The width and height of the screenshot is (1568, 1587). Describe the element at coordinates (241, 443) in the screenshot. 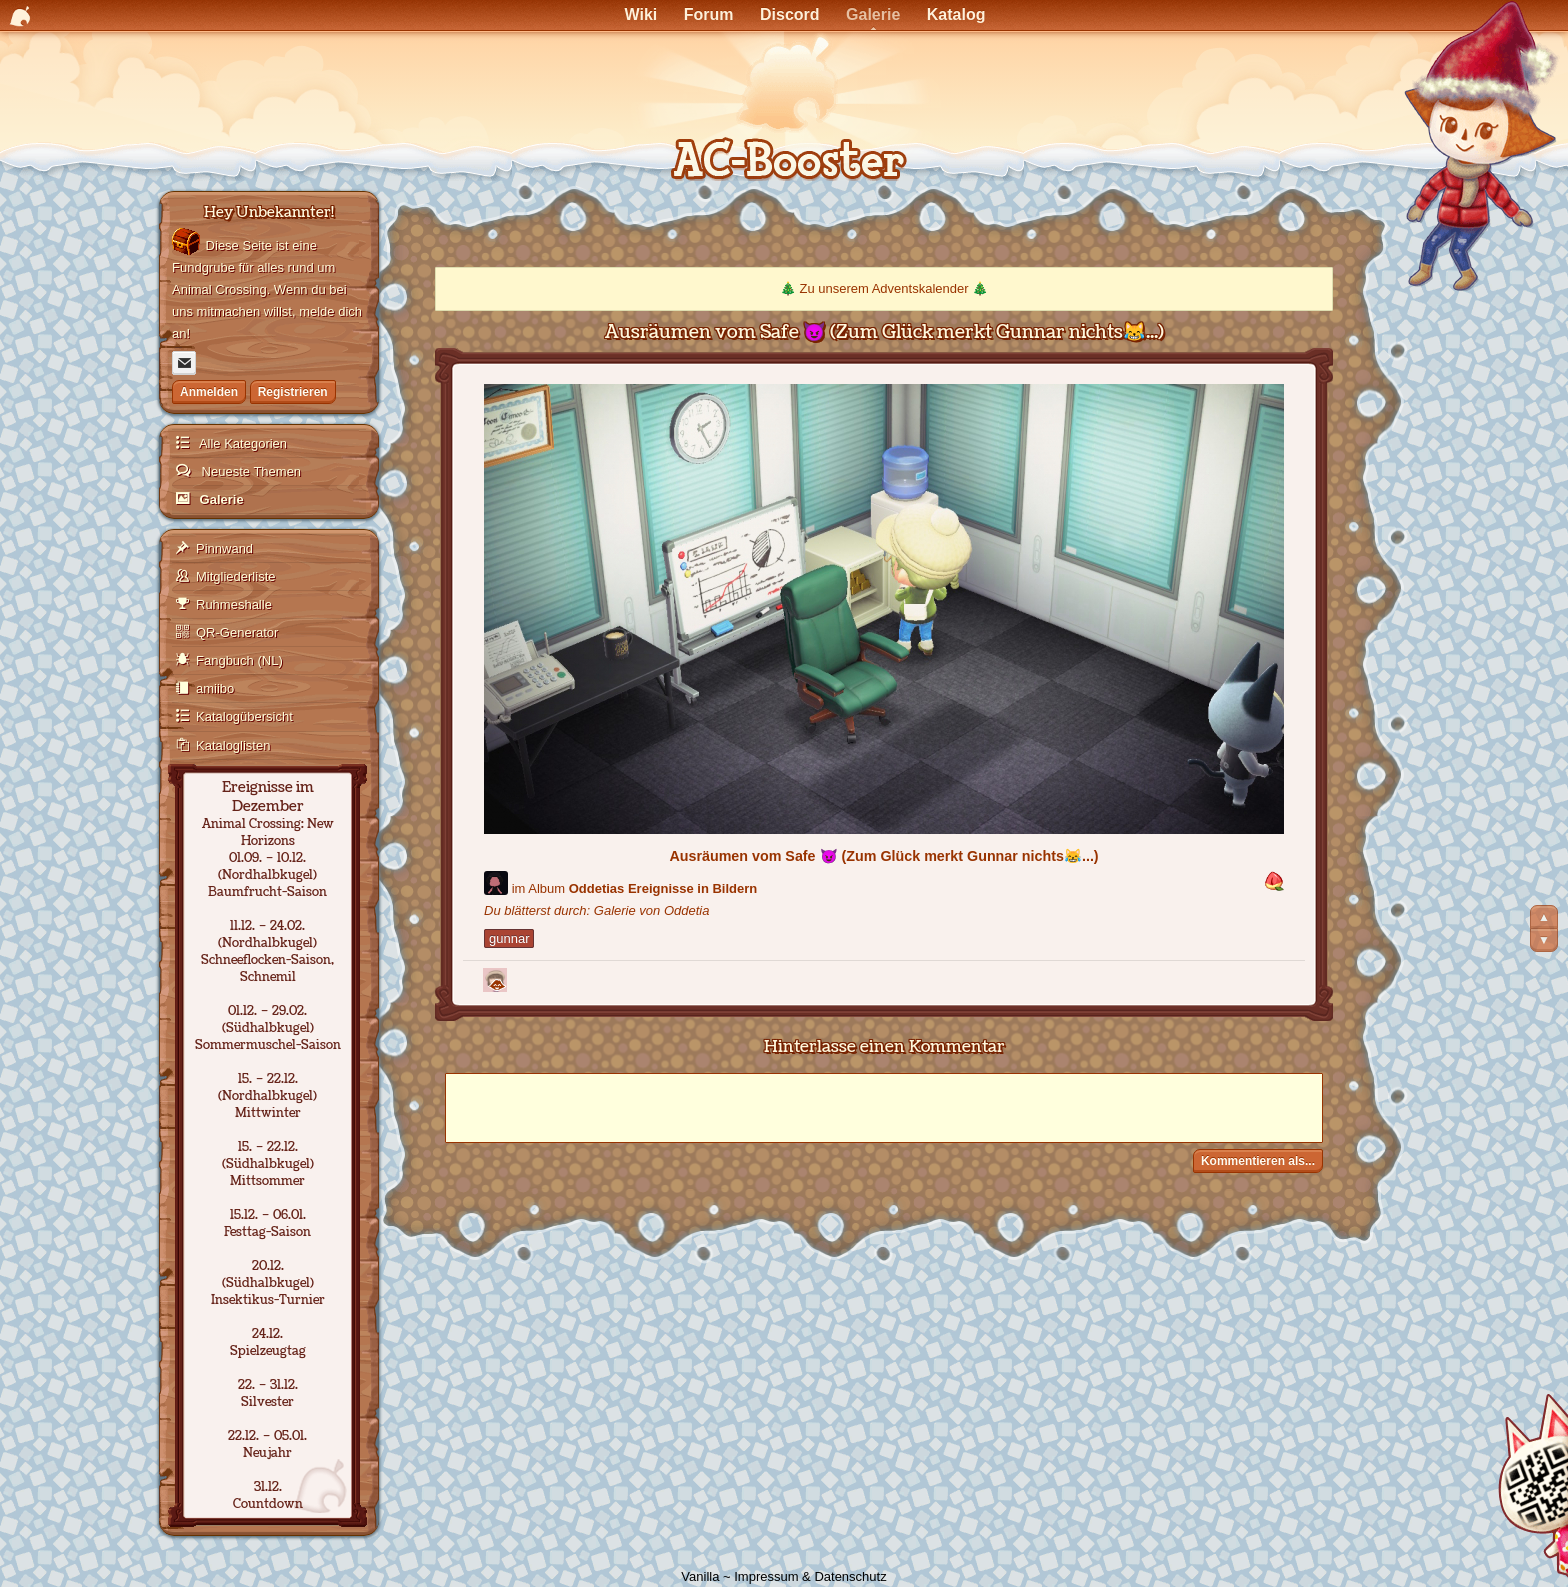

I see `Alle Kategorien` at that location.